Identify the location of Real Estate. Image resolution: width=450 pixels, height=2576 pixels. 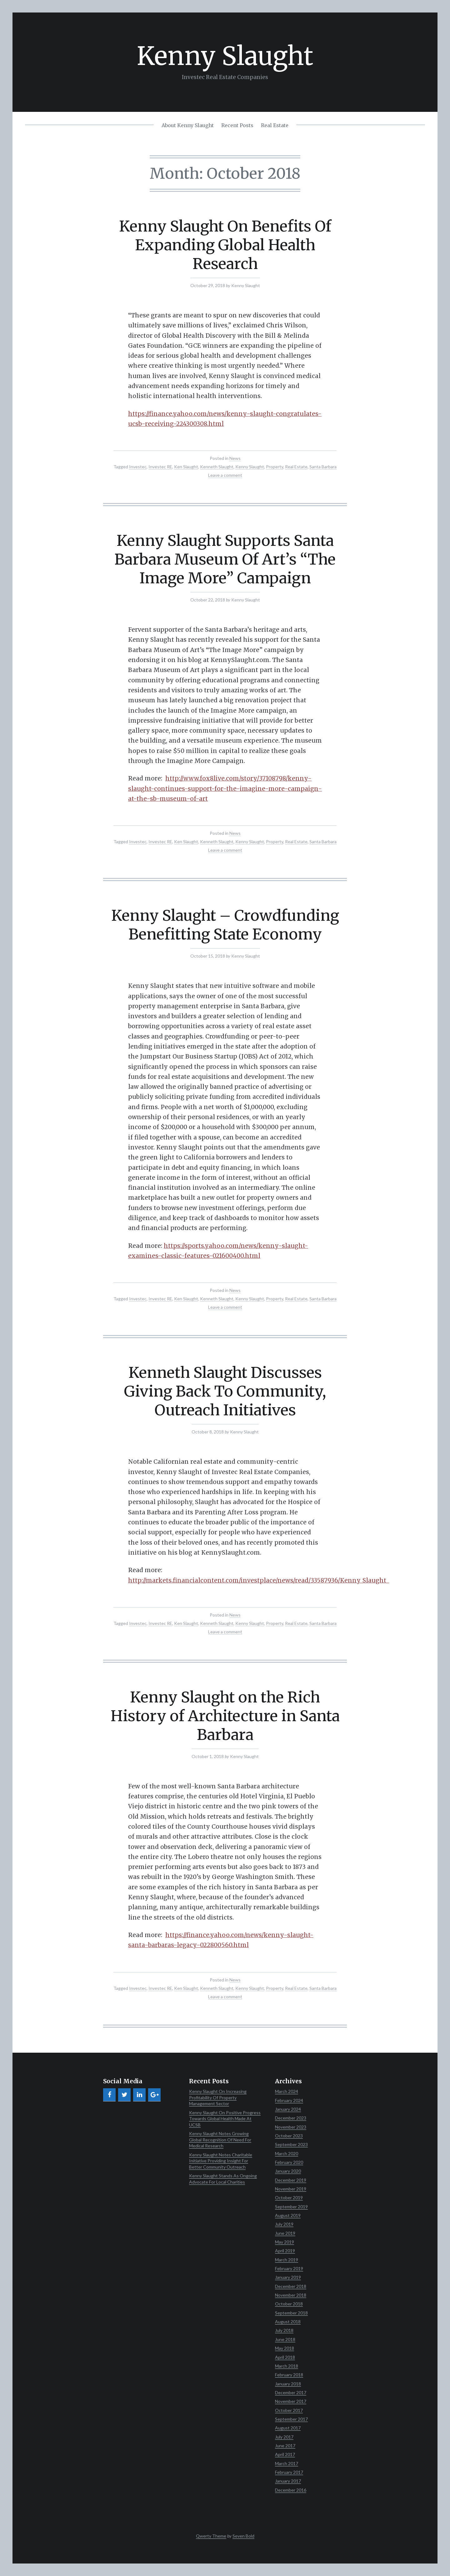
(274, 125).